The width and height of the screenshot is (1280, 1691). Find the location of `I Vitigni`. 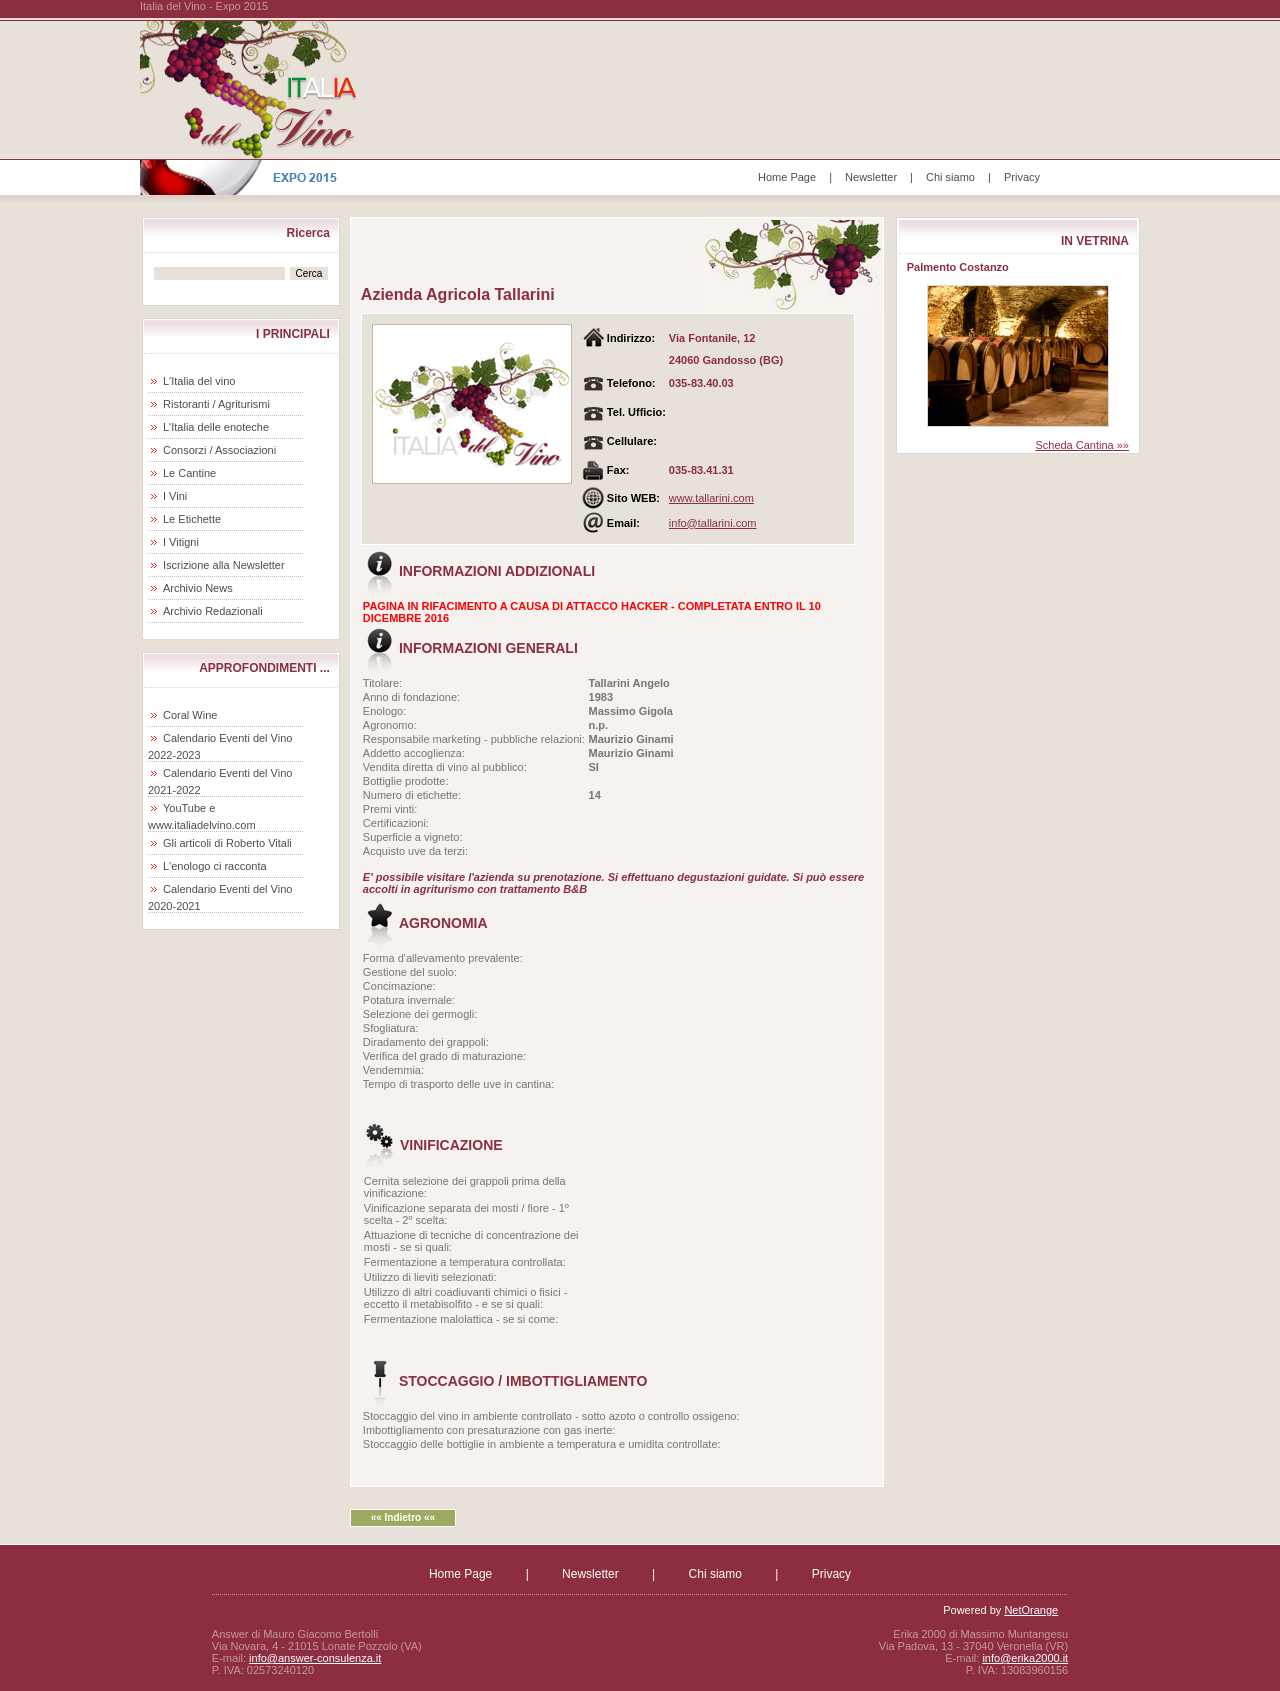

I Vitigni is located at coordinates (181, 542).